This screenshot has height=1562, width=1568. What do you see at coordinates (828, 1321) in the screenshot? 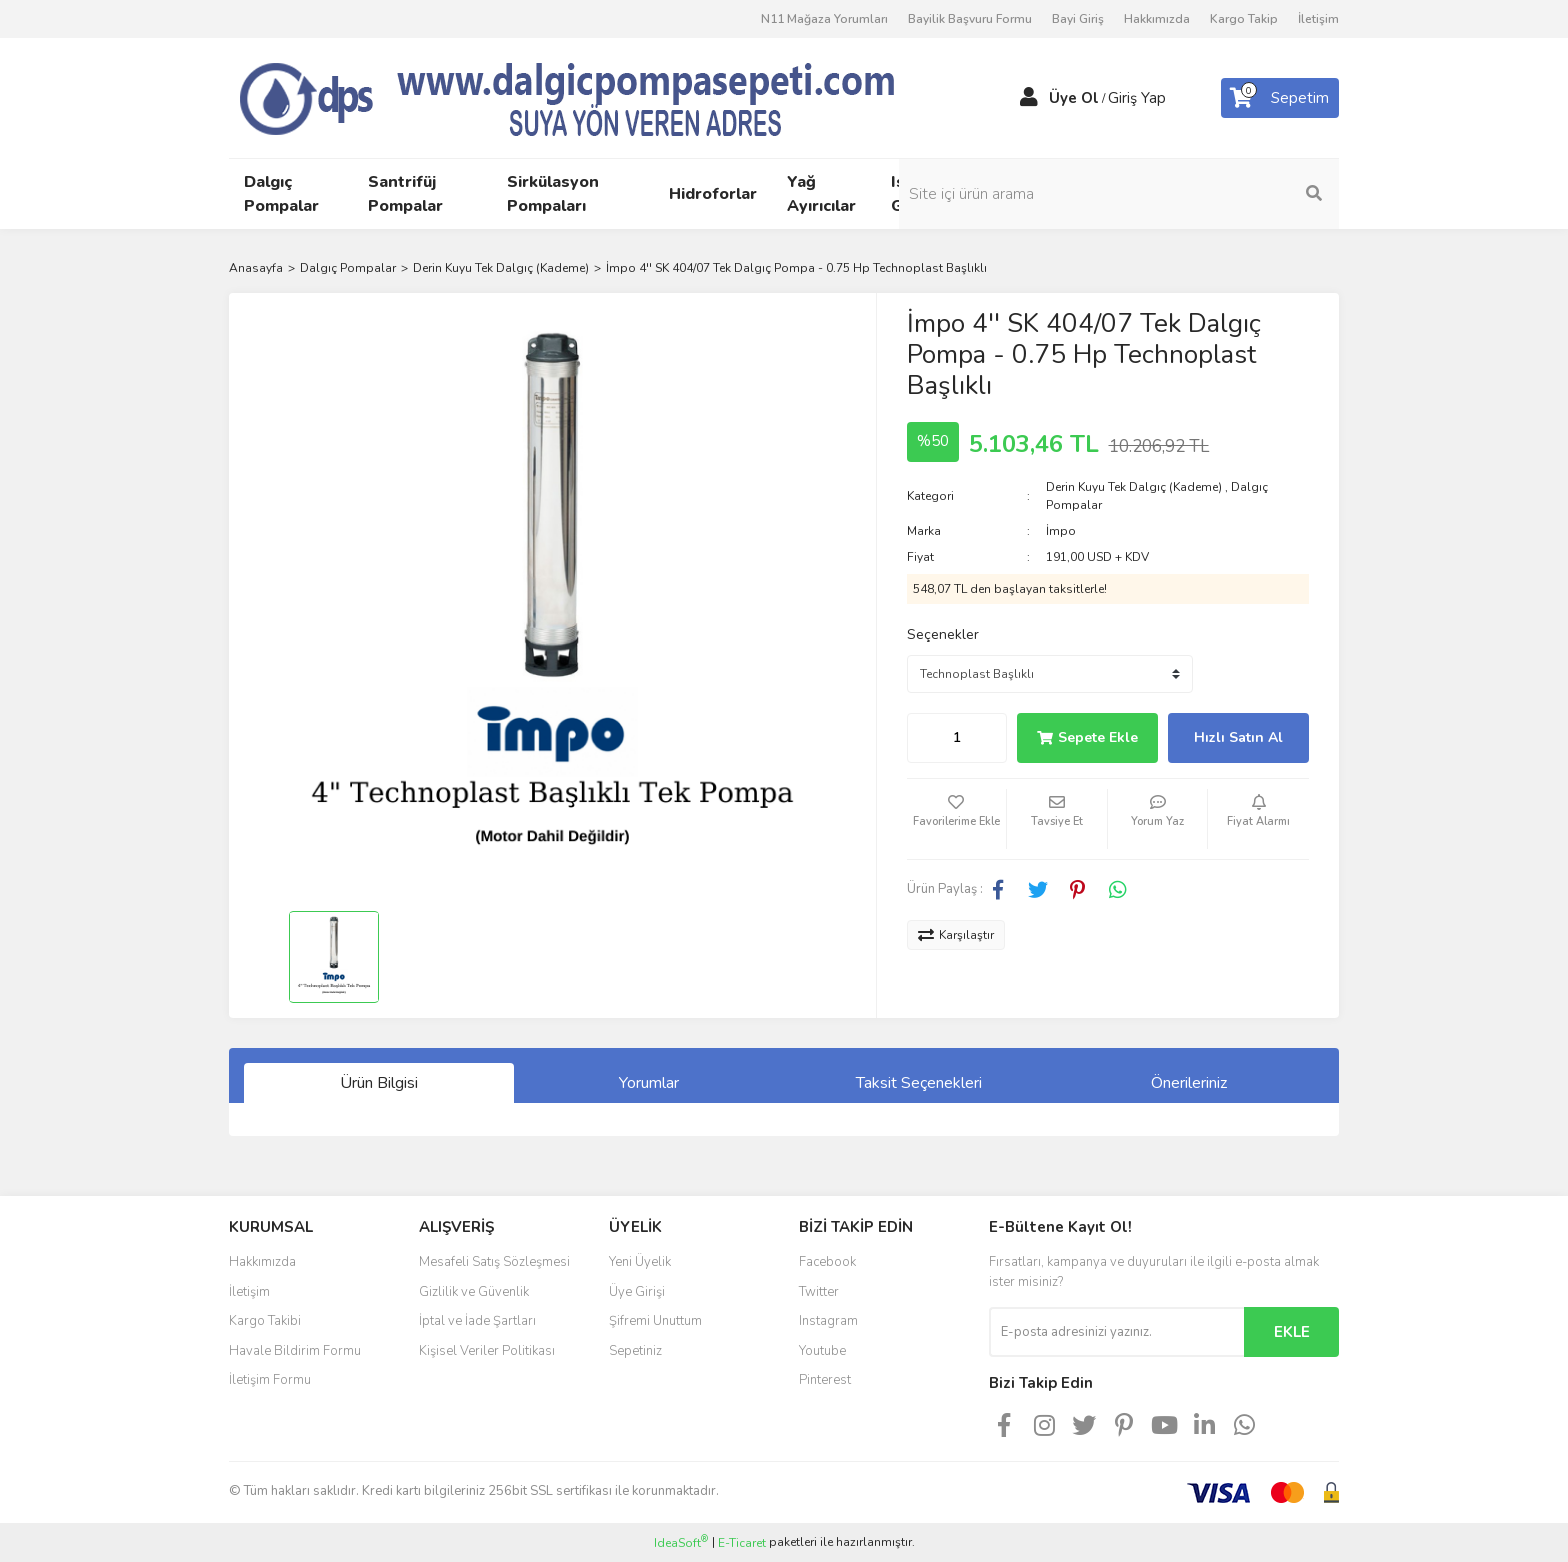
I see `Instagram` at bounding box center [828, 1321].